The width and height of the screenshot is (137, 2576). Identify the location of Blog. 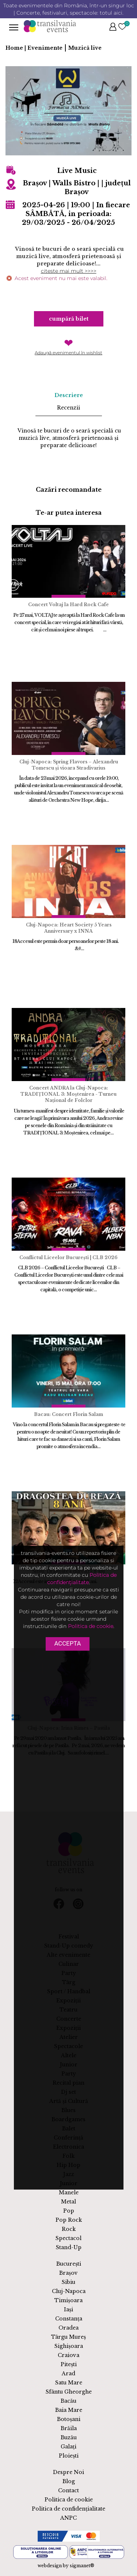
(68, 2481).